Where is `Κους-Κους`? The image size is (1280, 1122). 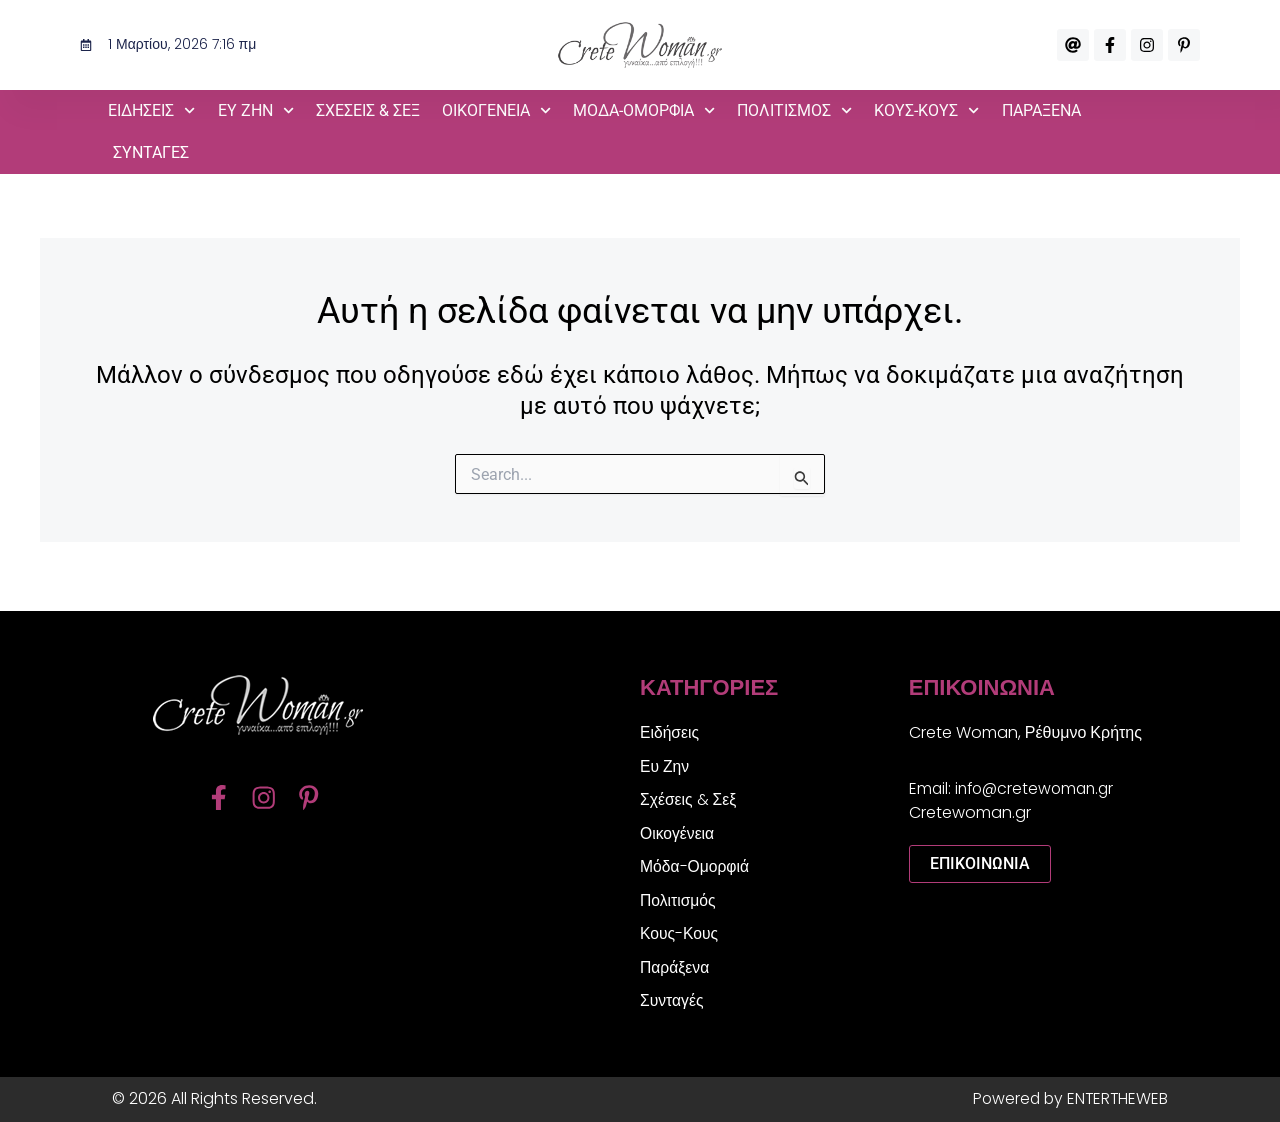
Κους-Κους is located at coordinates (926, 110).